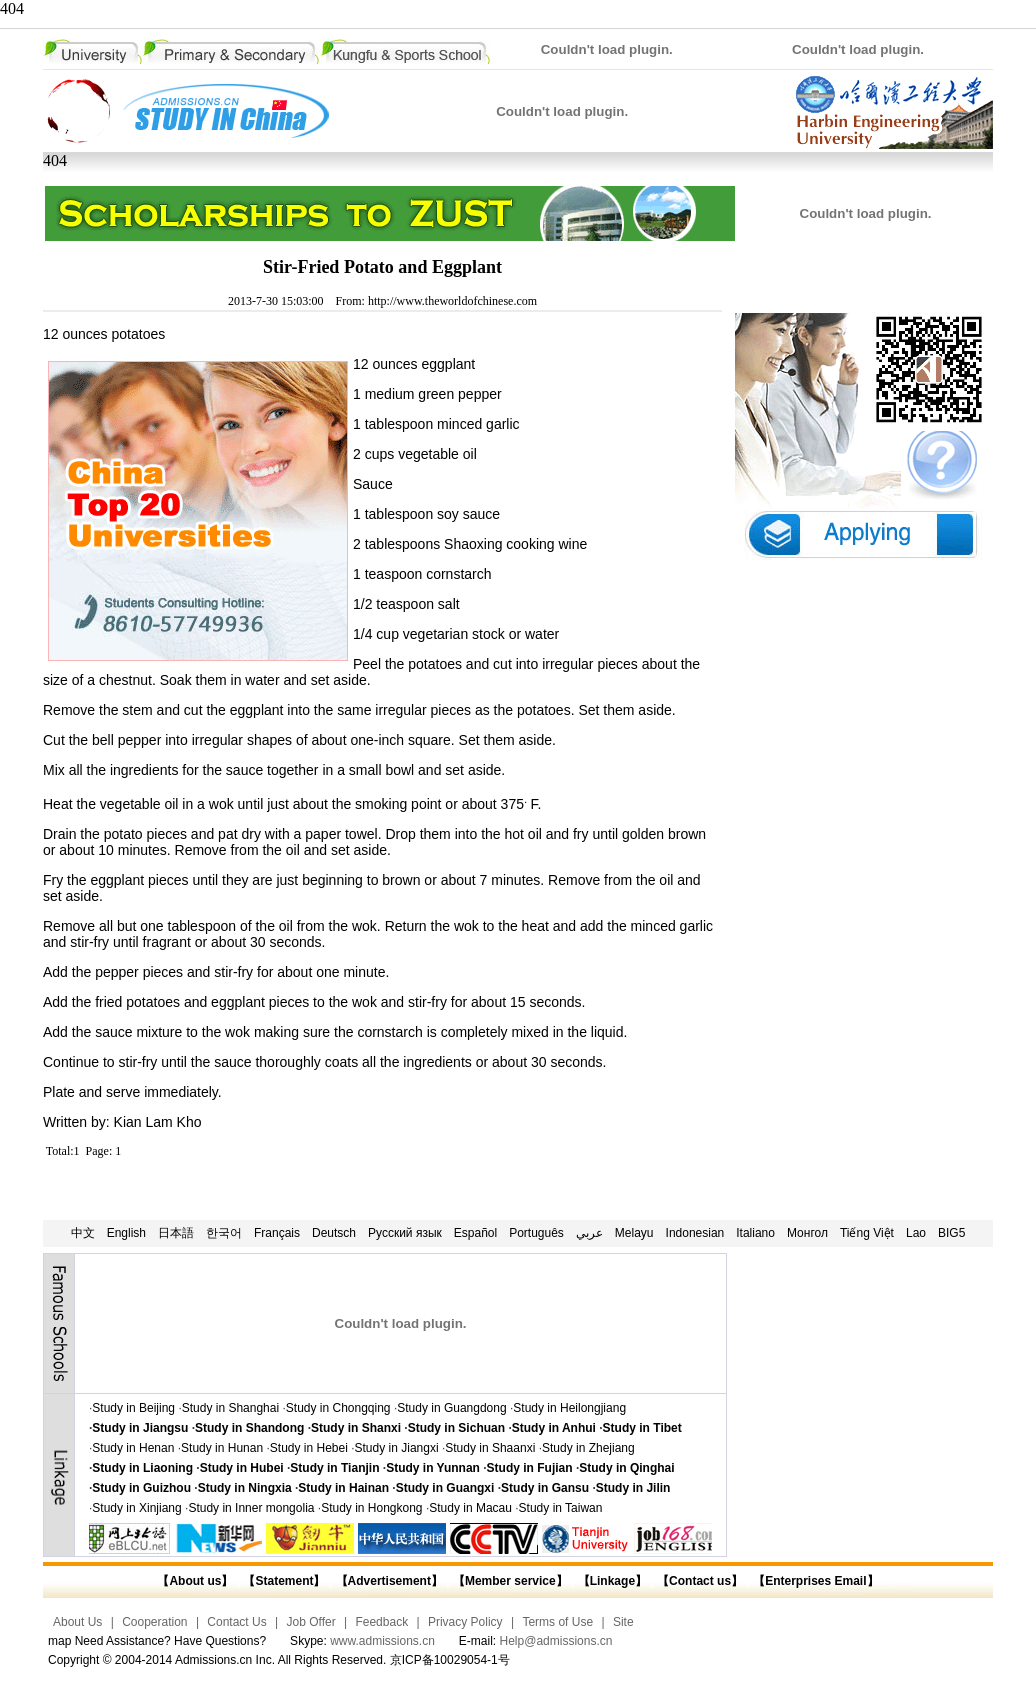  Describe the element at coordinates (433, 1468) in the screenshot. I see `Study in Yunnan` at that location.